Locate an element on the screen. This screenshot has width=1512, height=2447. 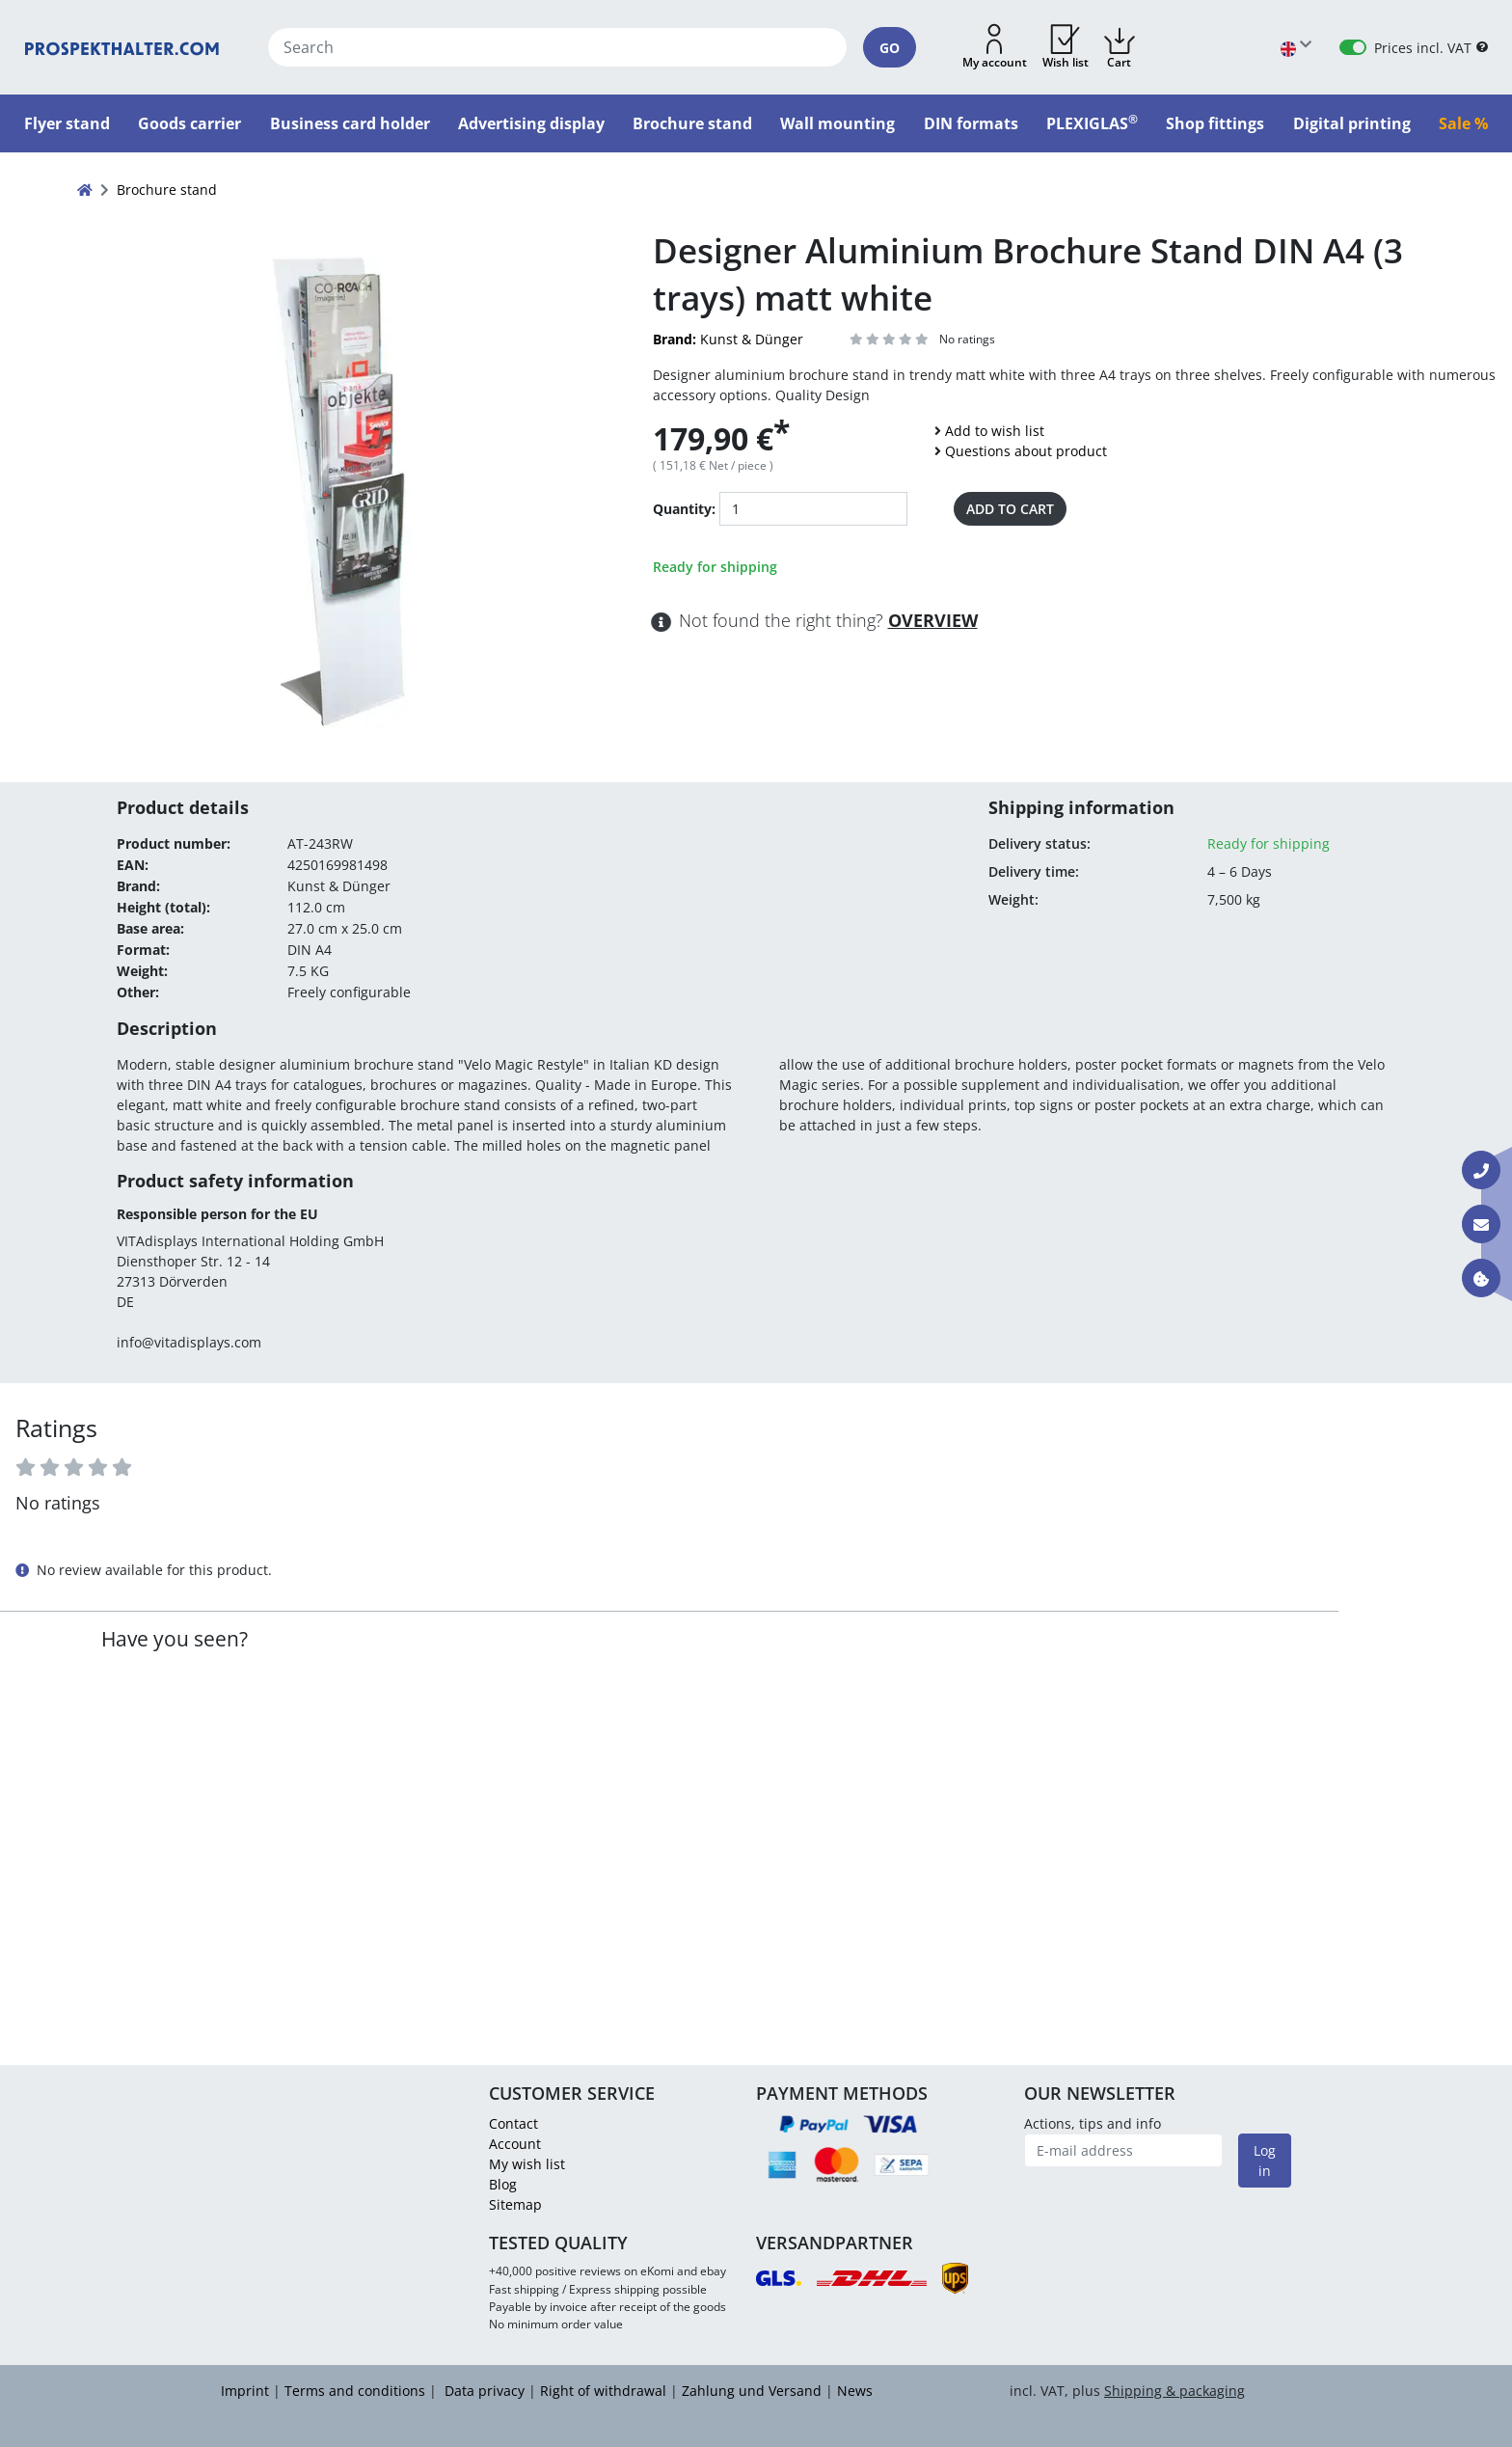
[B2B Help] is located at coordinates (1482, 48).